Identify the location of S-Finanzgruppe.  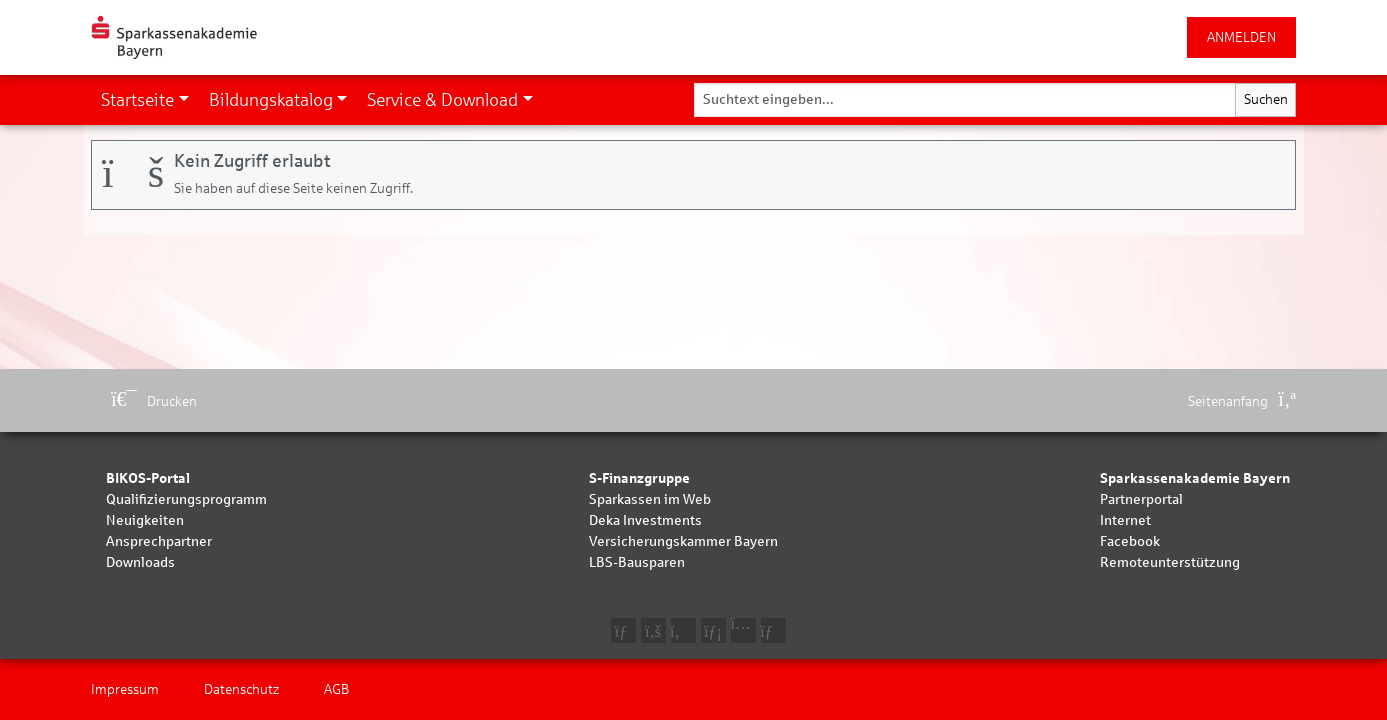
(639, 478).